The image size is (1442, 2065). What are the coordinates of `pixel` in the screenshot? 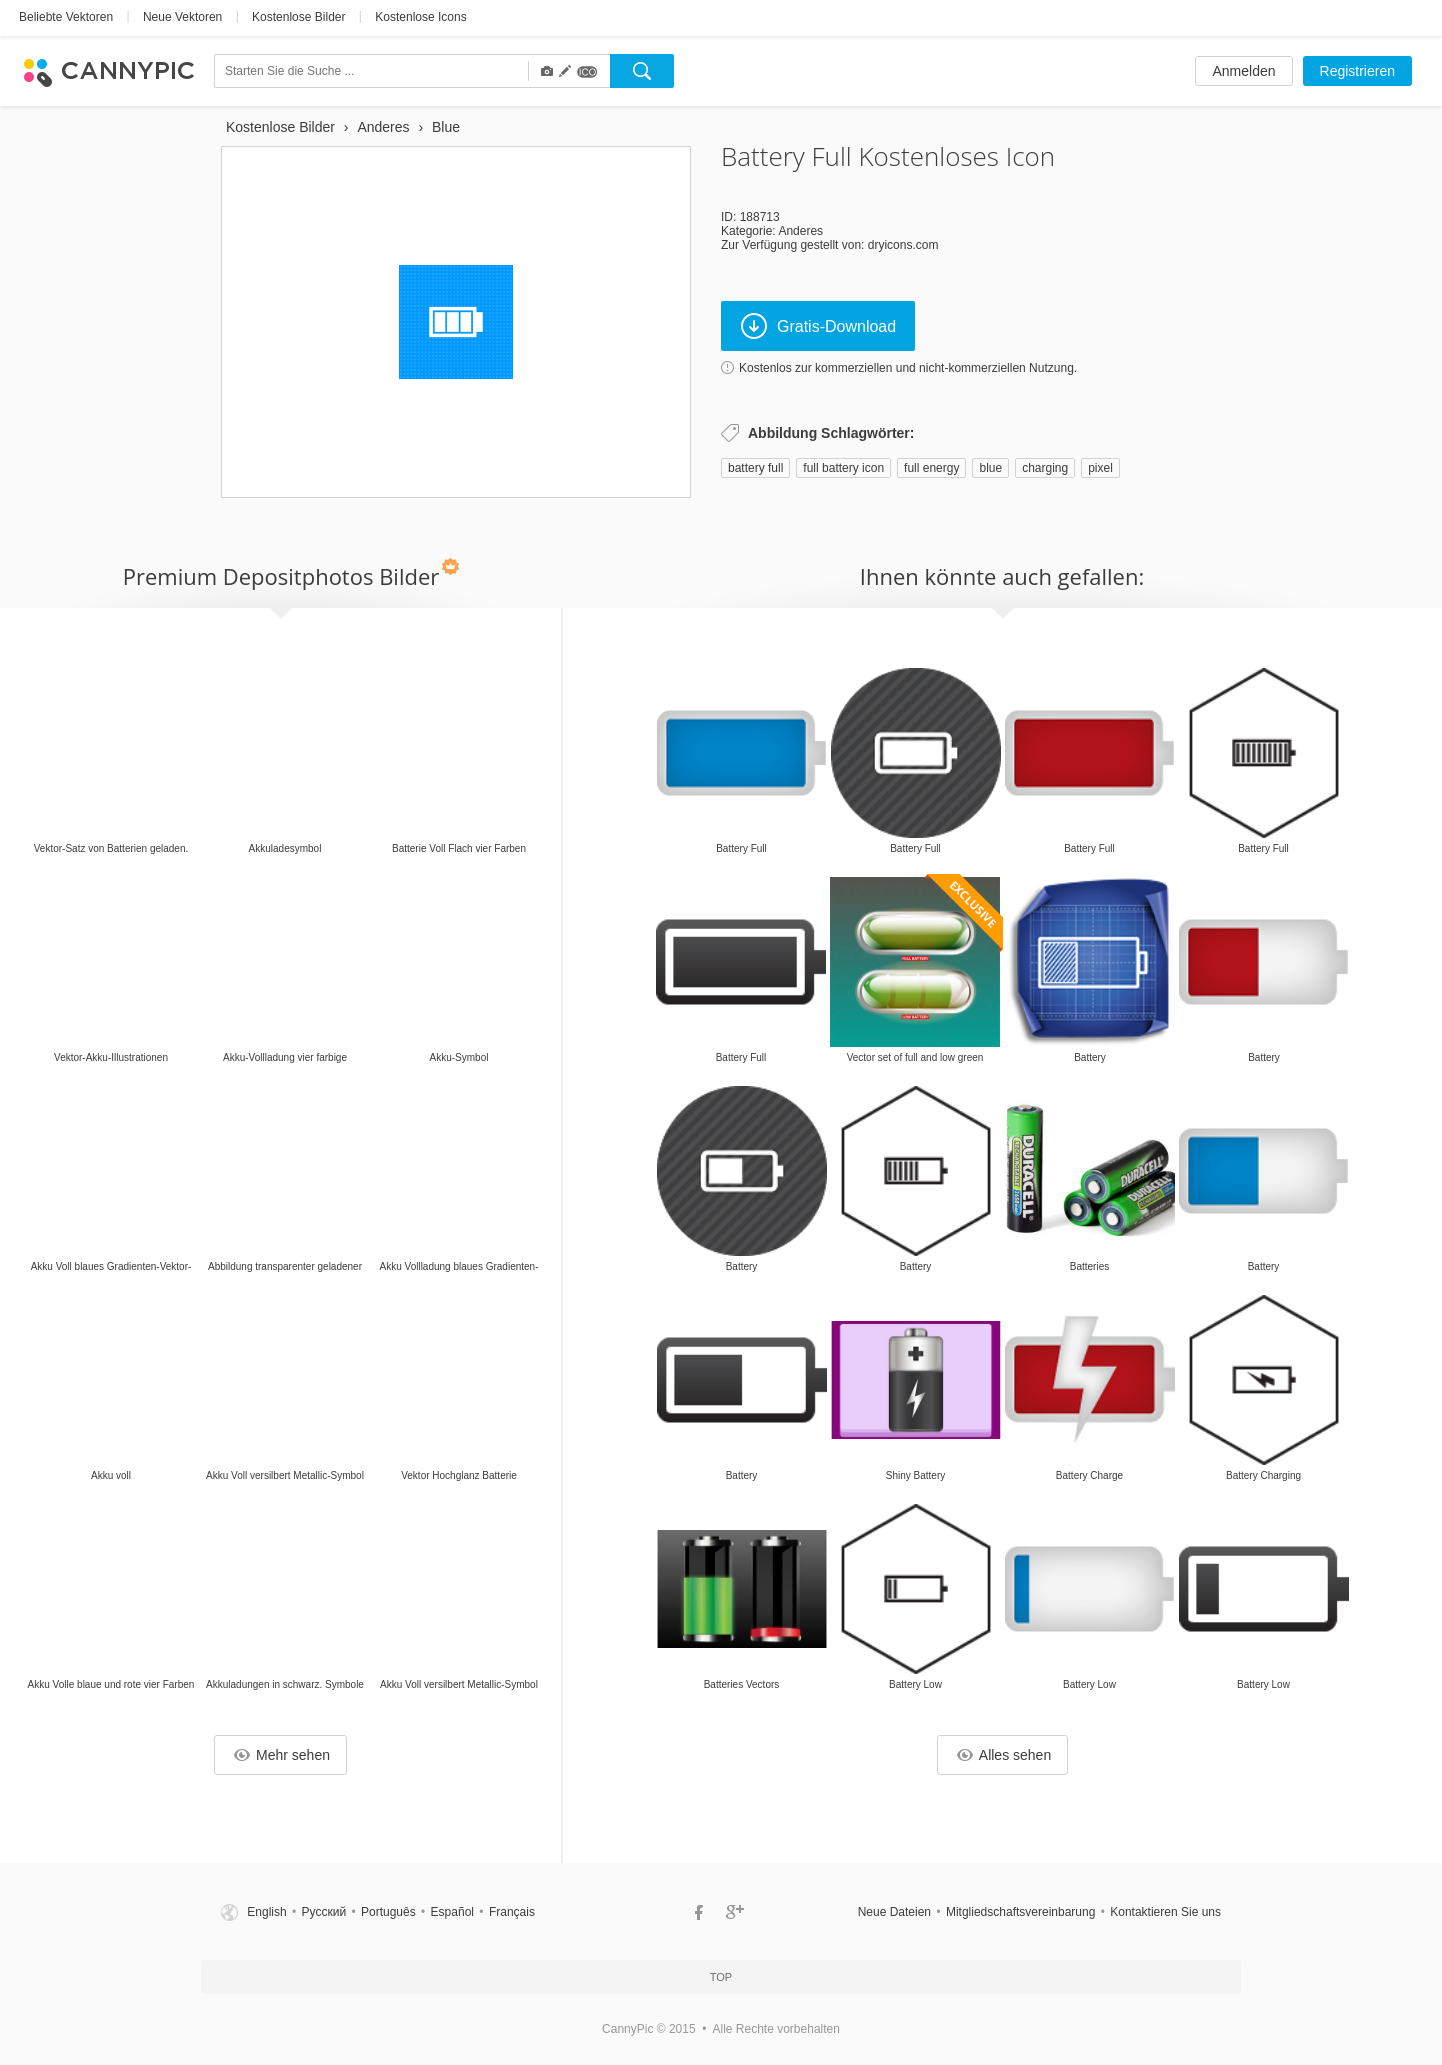 It's located at (1100, 468).